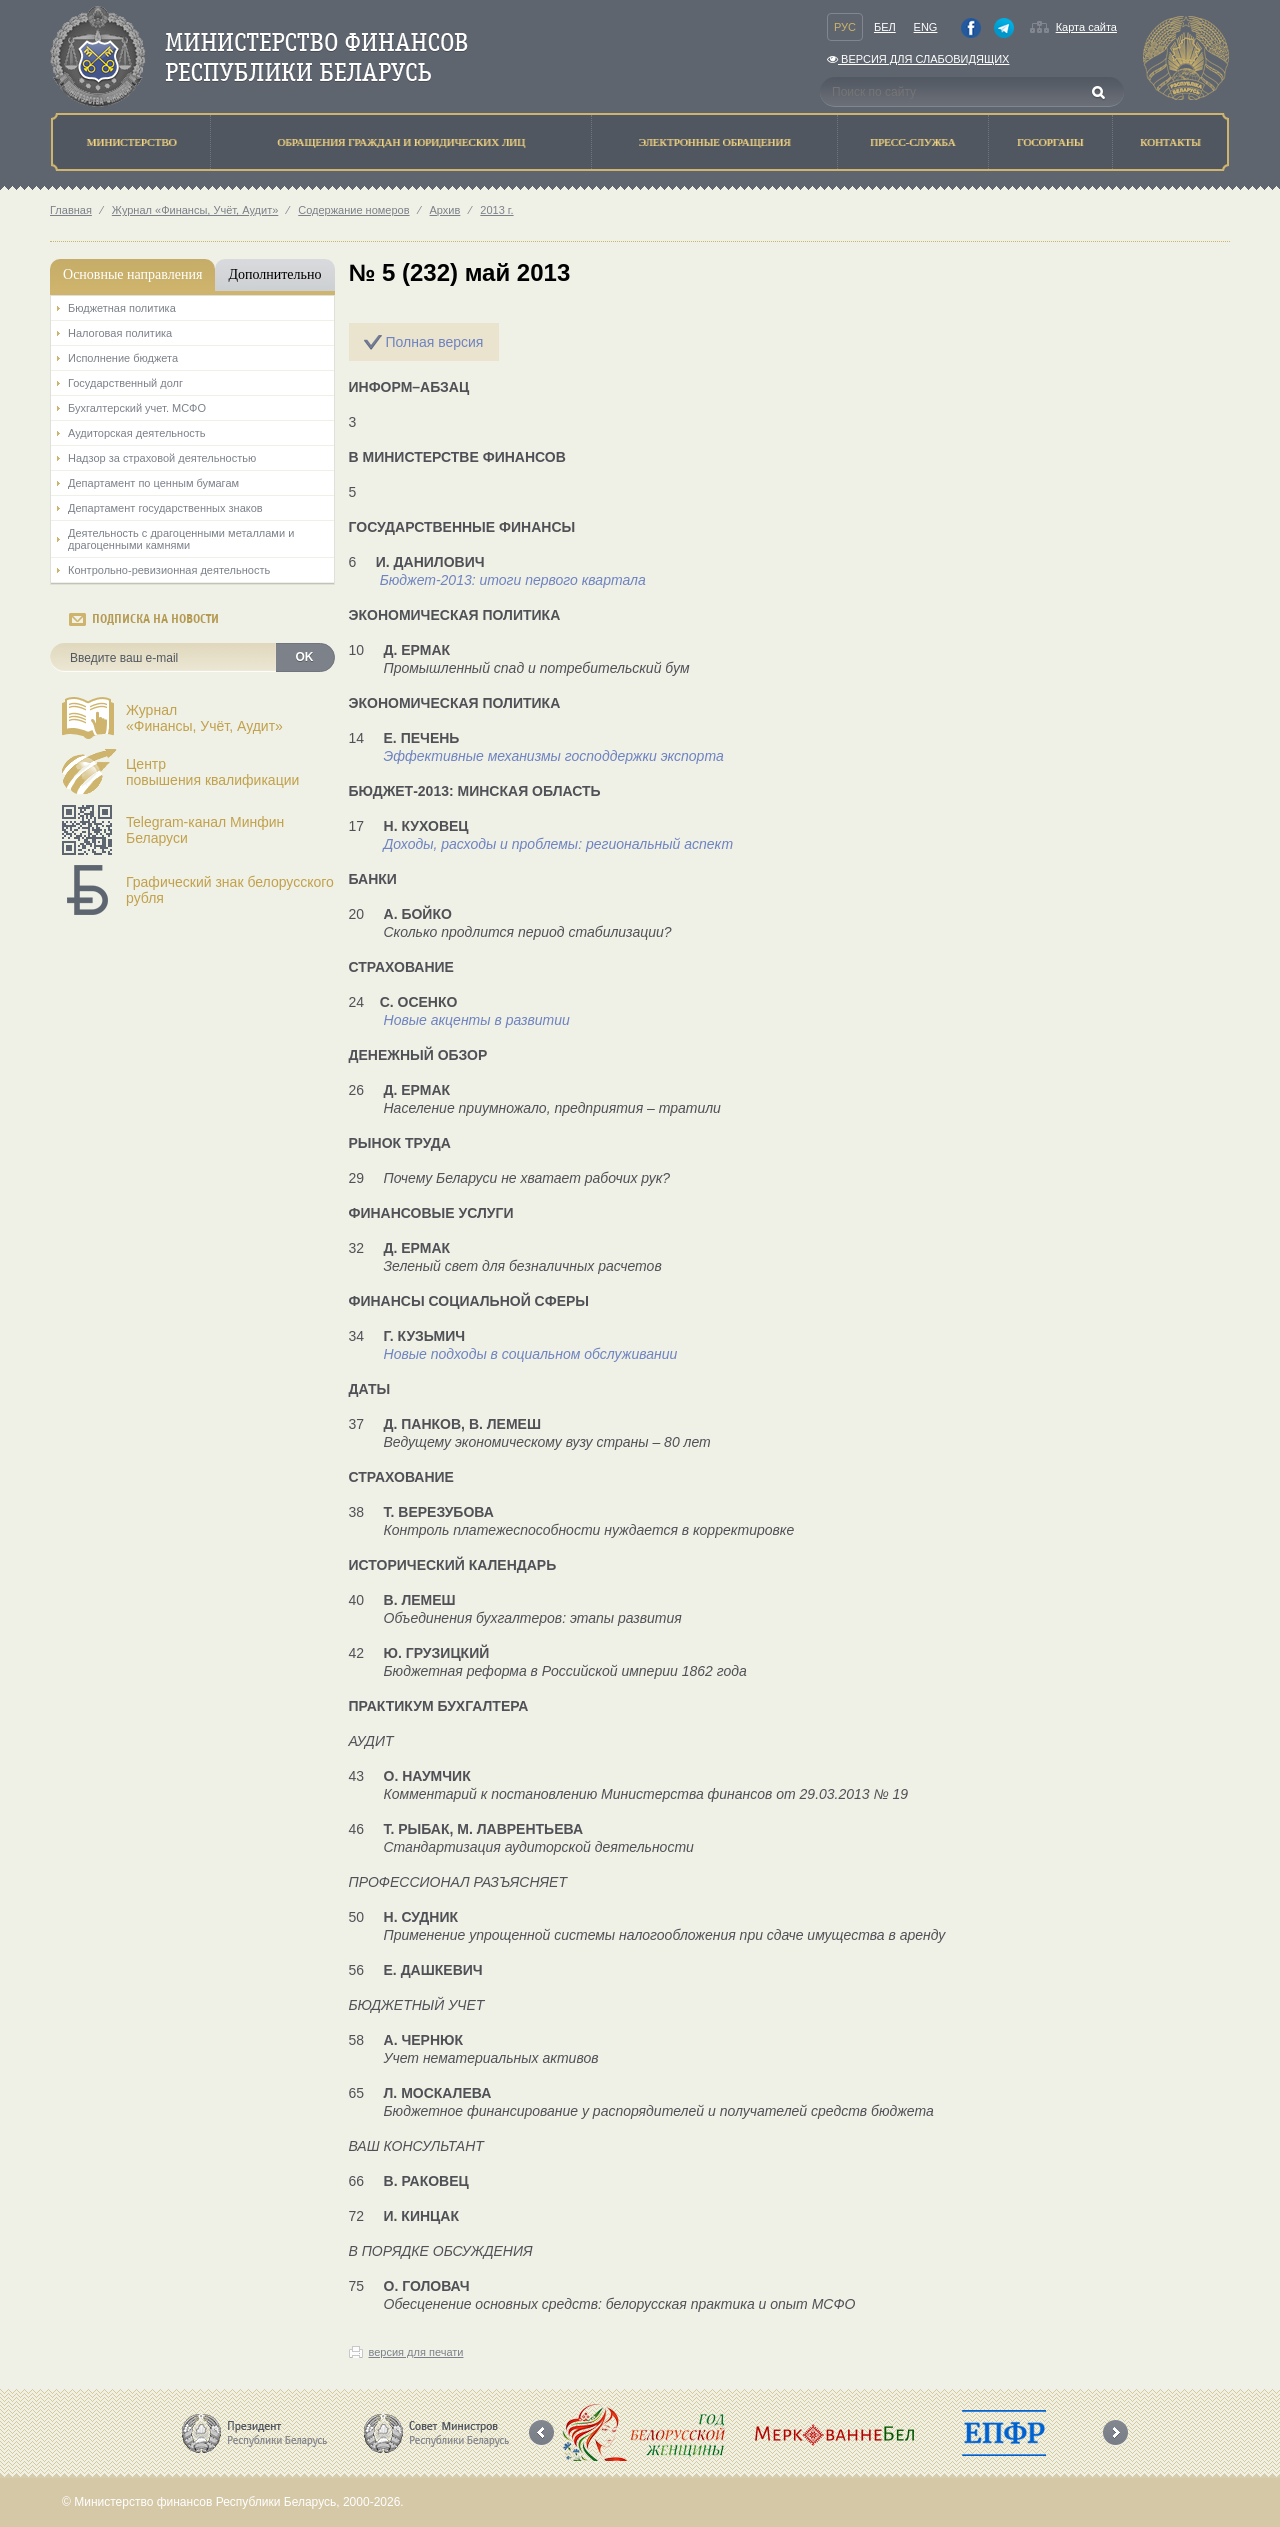 This screenshot has height=2527, width=1280. I want to click on Доходы, расходы и проблемы: региональный аспект, so click(559, 844).